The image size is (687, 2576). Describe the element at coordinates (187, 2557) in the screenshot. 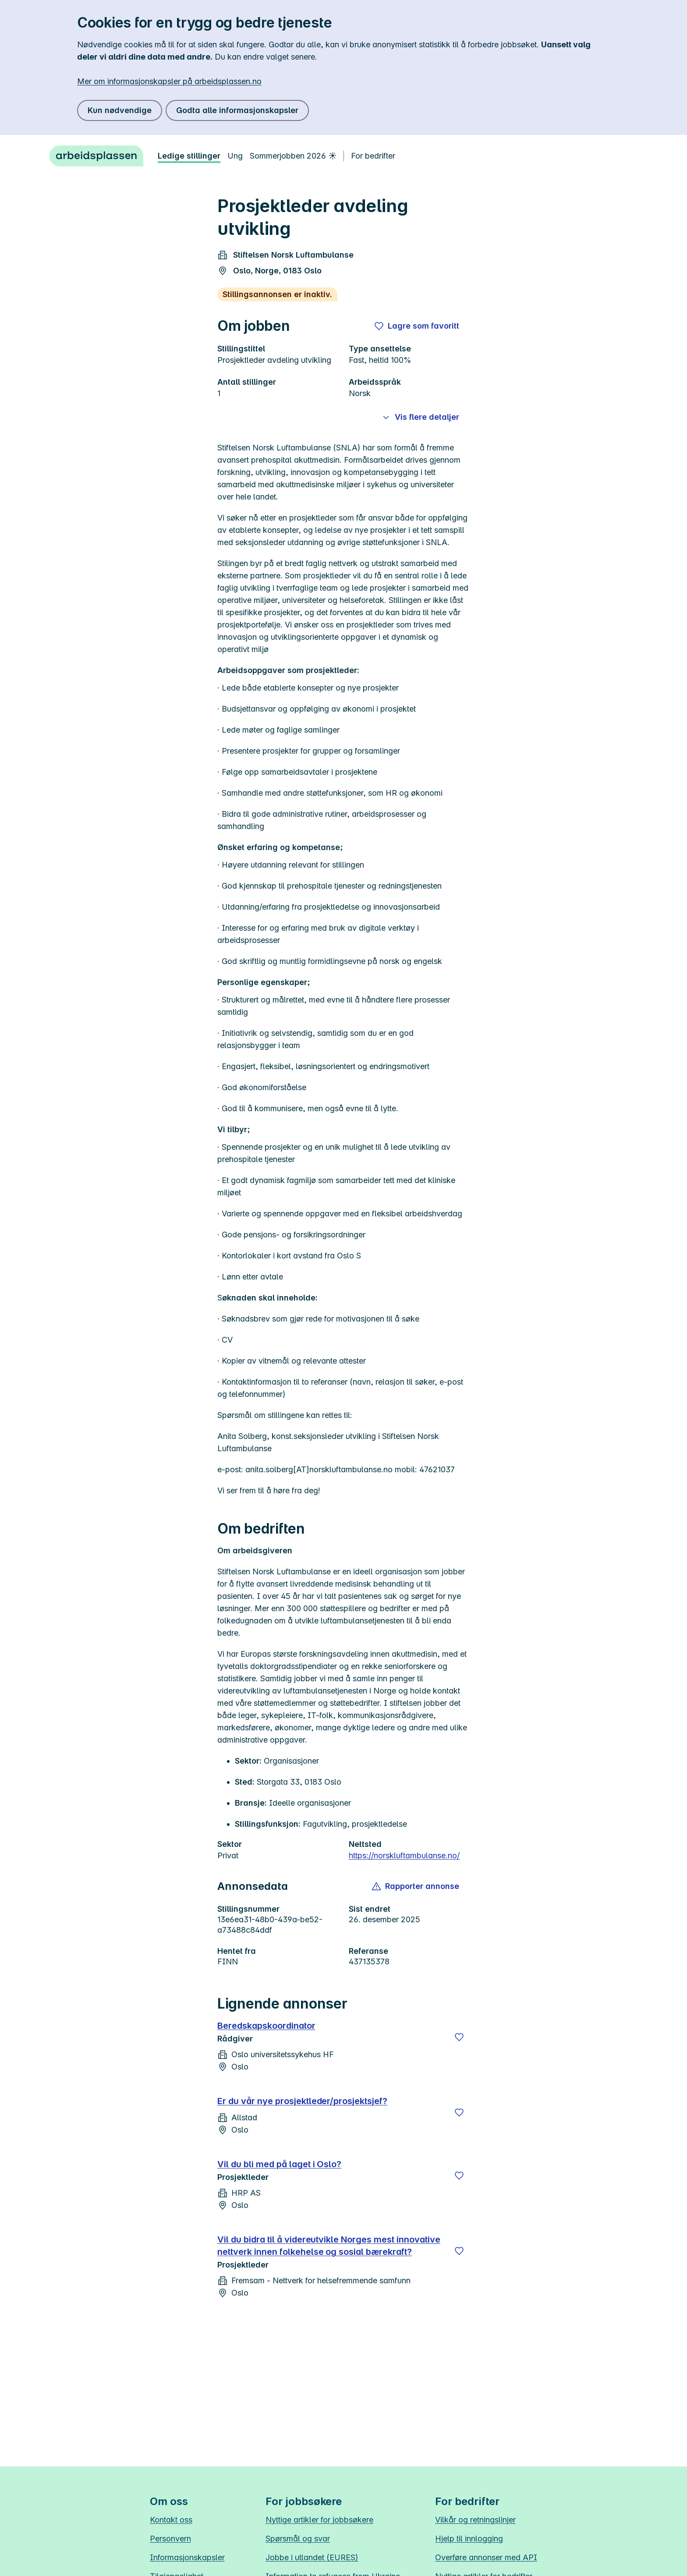

I see `Informasjonskapsler` at that location.